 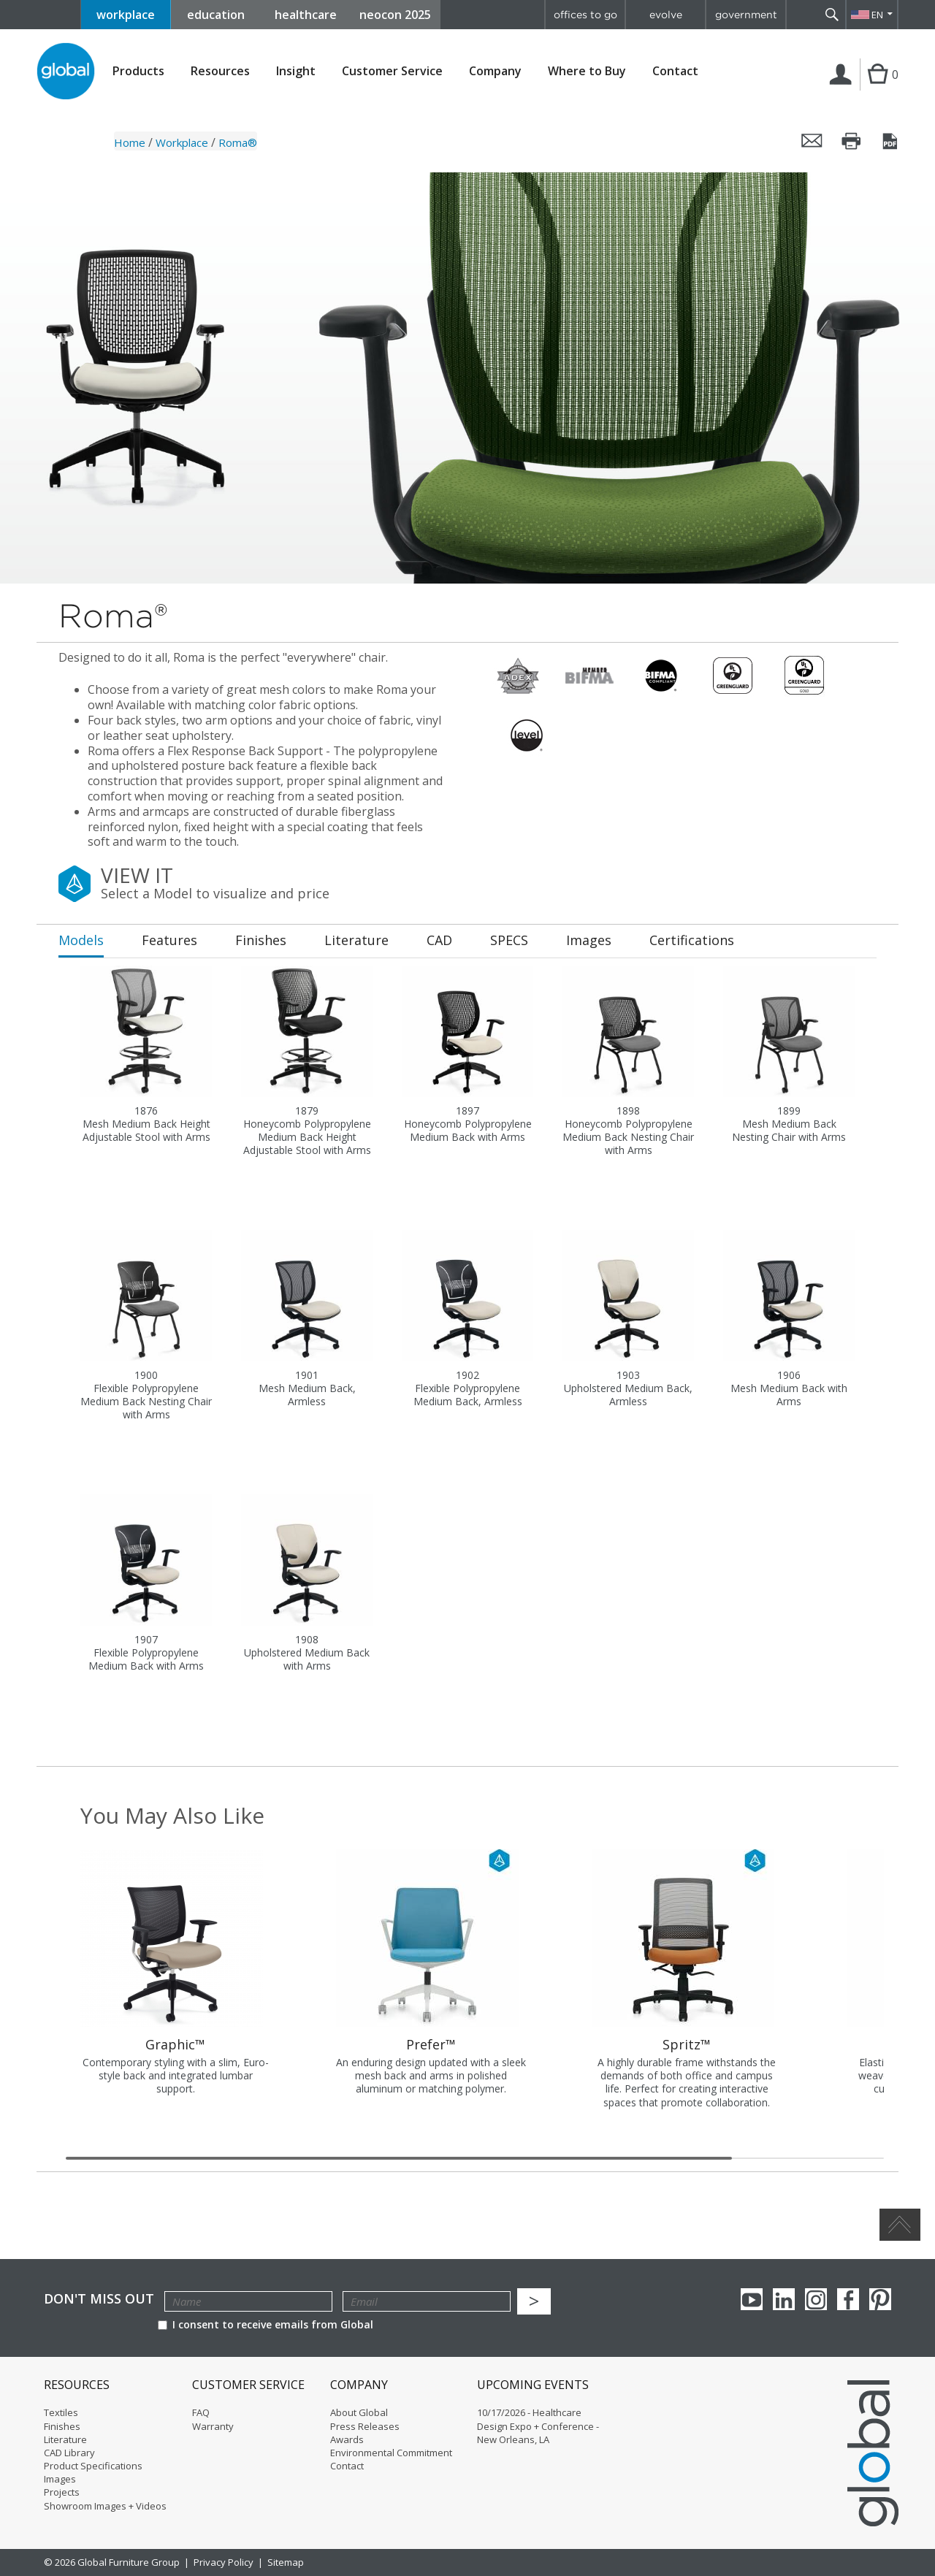 What do you see at coordinates (223, 2562) in the screenshot?
I see `Privacy Policy` at bounding box center [223, 2562].